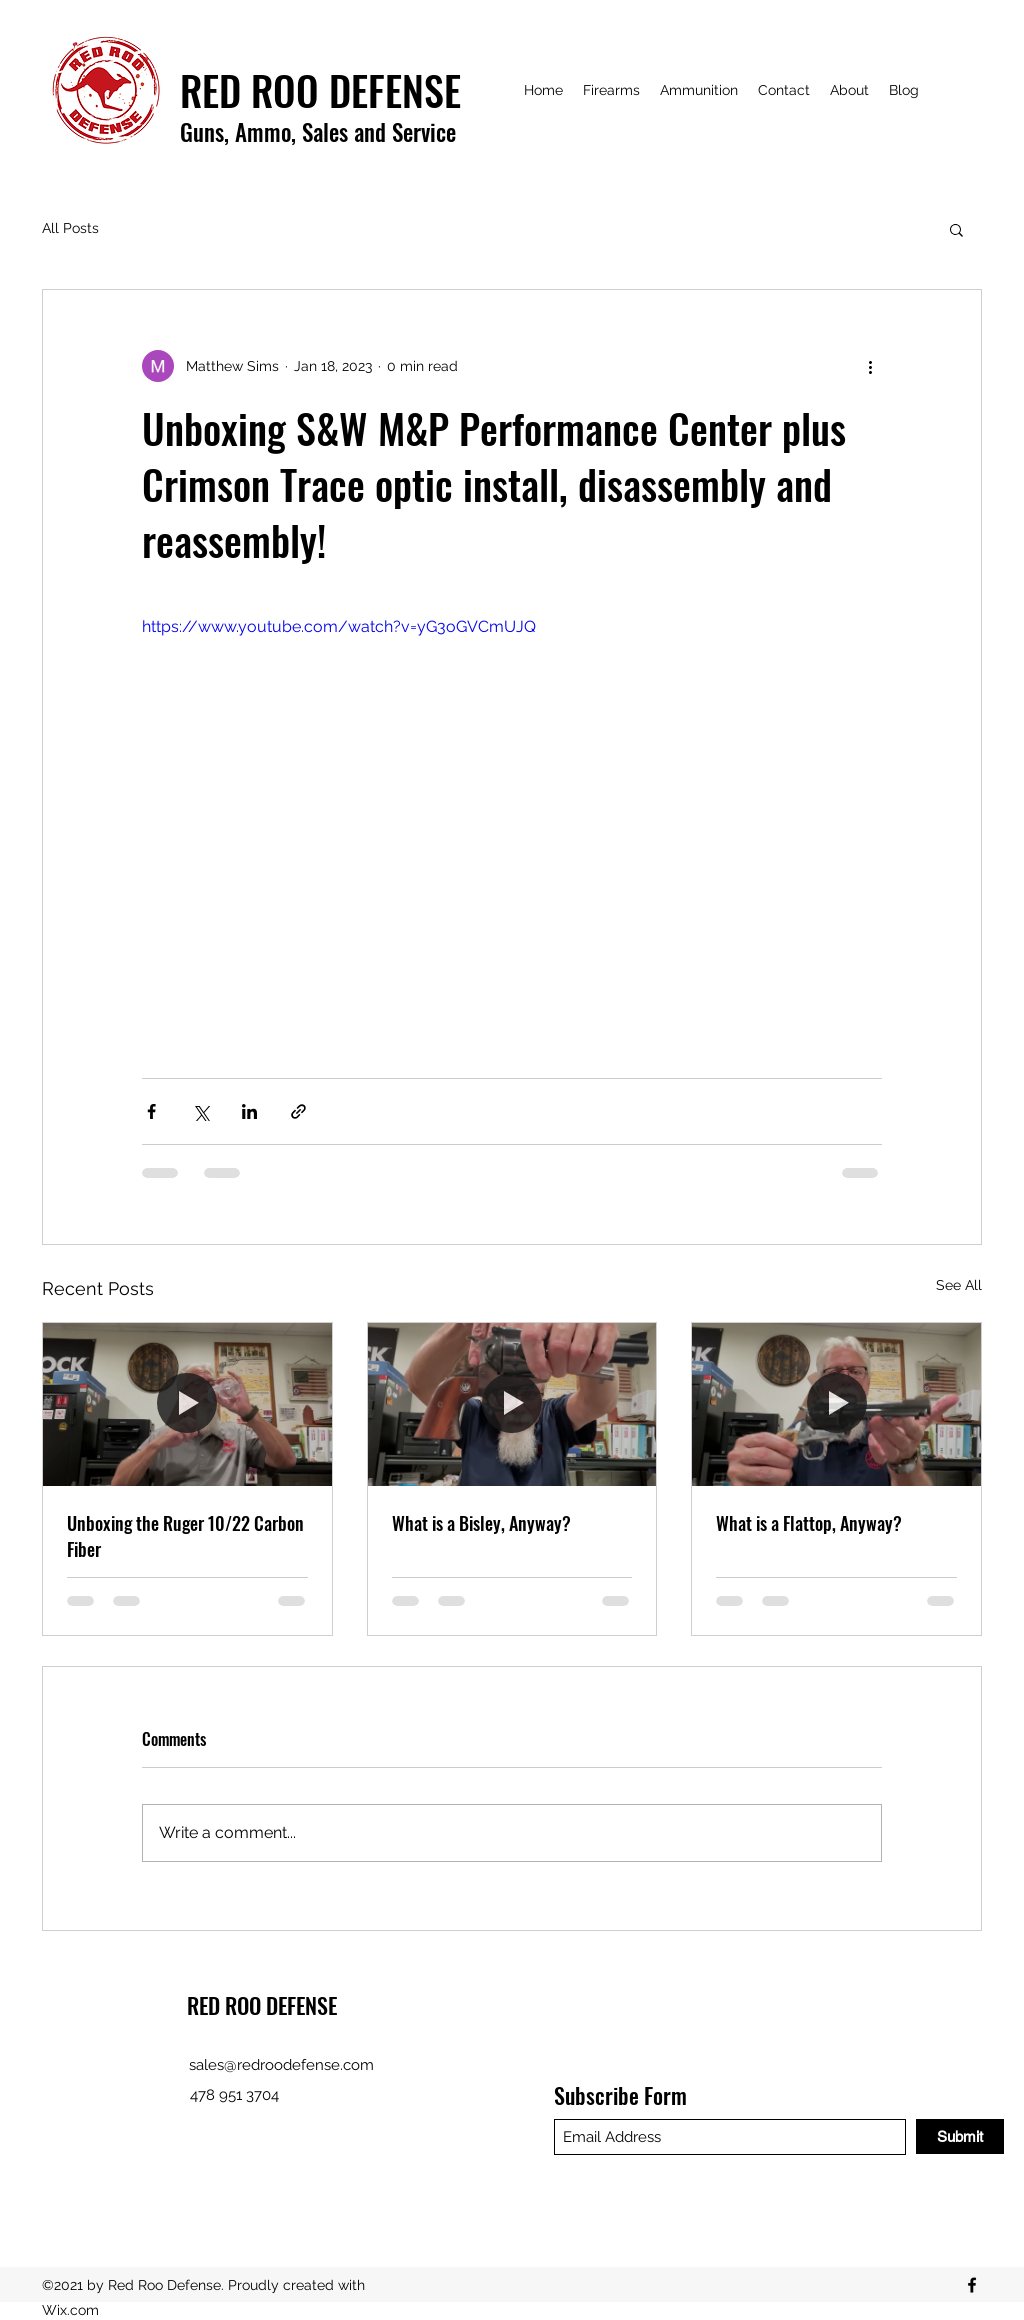 This screenshot has height=2320, width=1024. I want to click on See All, so click(959, 1285).